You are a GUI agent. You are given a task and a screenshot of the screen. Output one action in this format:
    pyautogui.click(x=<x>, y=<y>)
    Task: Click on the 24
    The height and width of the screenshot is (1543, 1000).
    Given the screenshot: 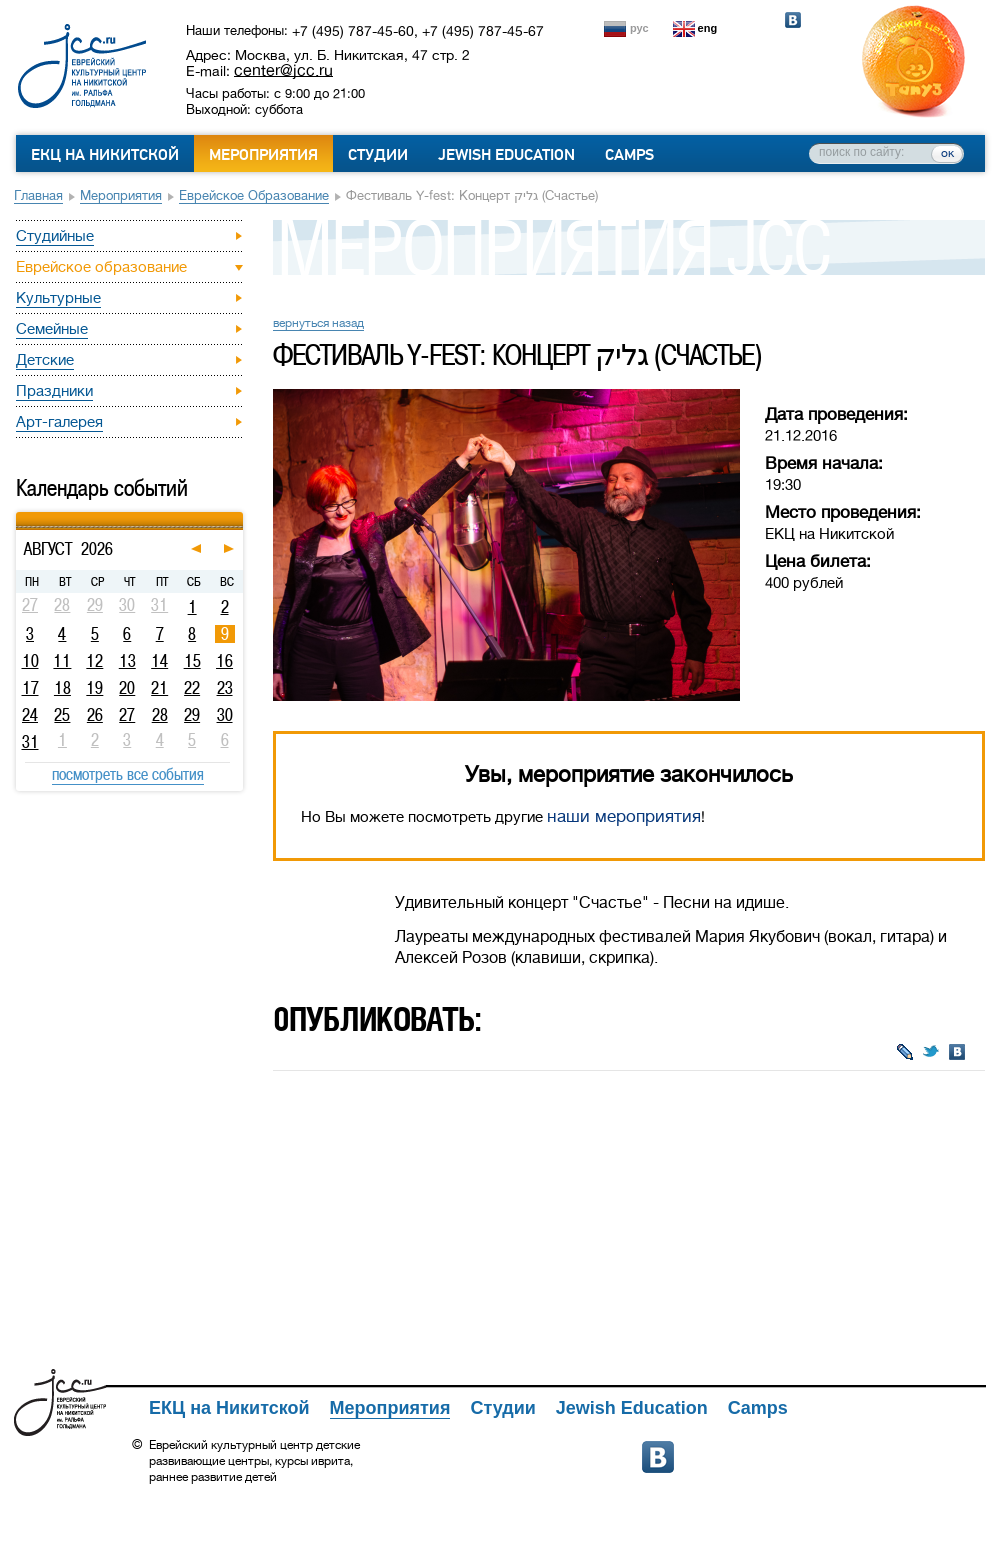 What is the action you would take?
    pyautogui.click(x=30, y=715)
    